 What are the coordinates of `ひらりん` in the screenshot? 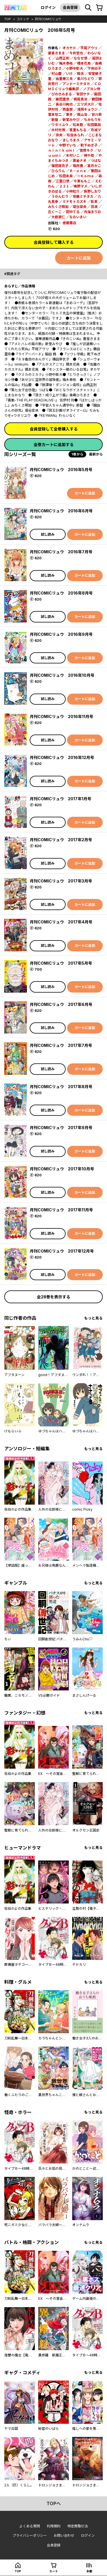 It's located at (58, 171).